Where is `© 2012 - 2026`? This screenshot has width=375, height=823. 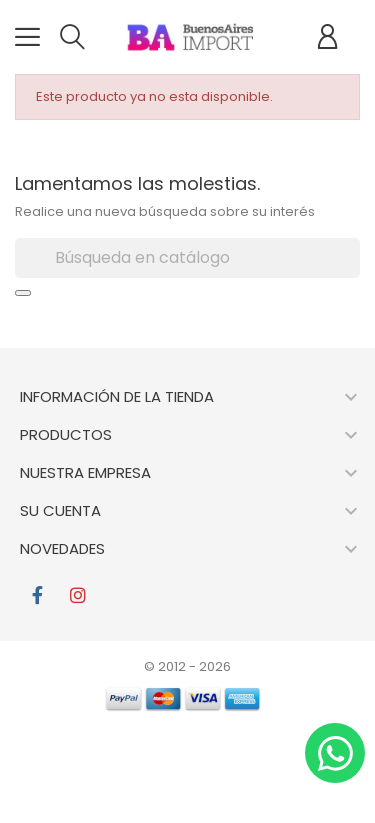
© 2012 - 2026 is located at coordinates (187, 666).